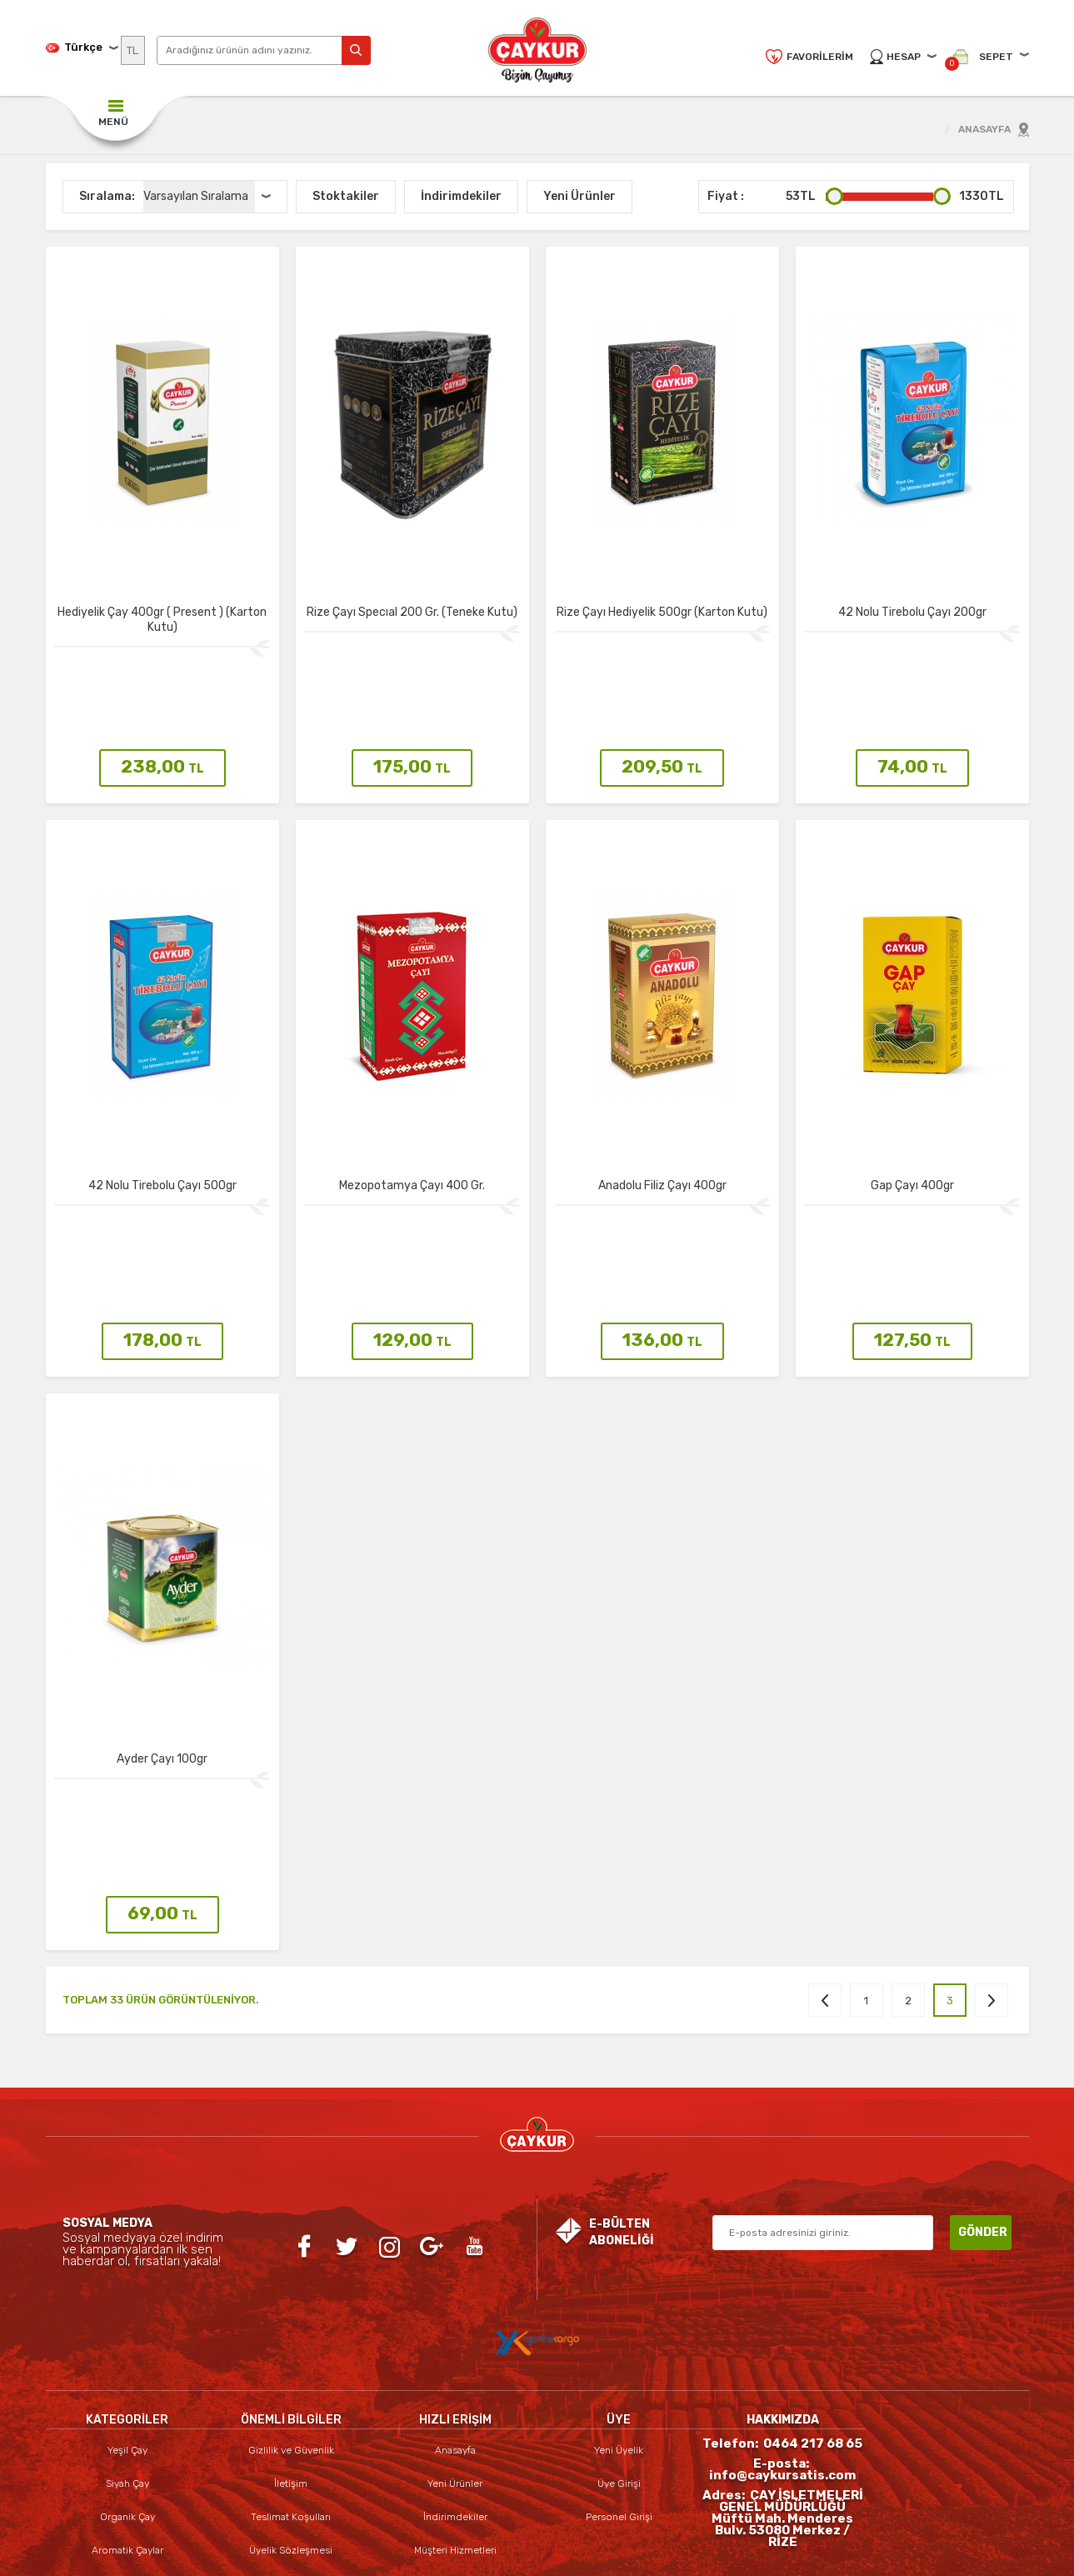 This screenshot has height=2576, width=1074. What do you see at coordinates (618, 2280) in the screenshot?
I see `Yeni Üyelik` at bounding box center [618, 2280].